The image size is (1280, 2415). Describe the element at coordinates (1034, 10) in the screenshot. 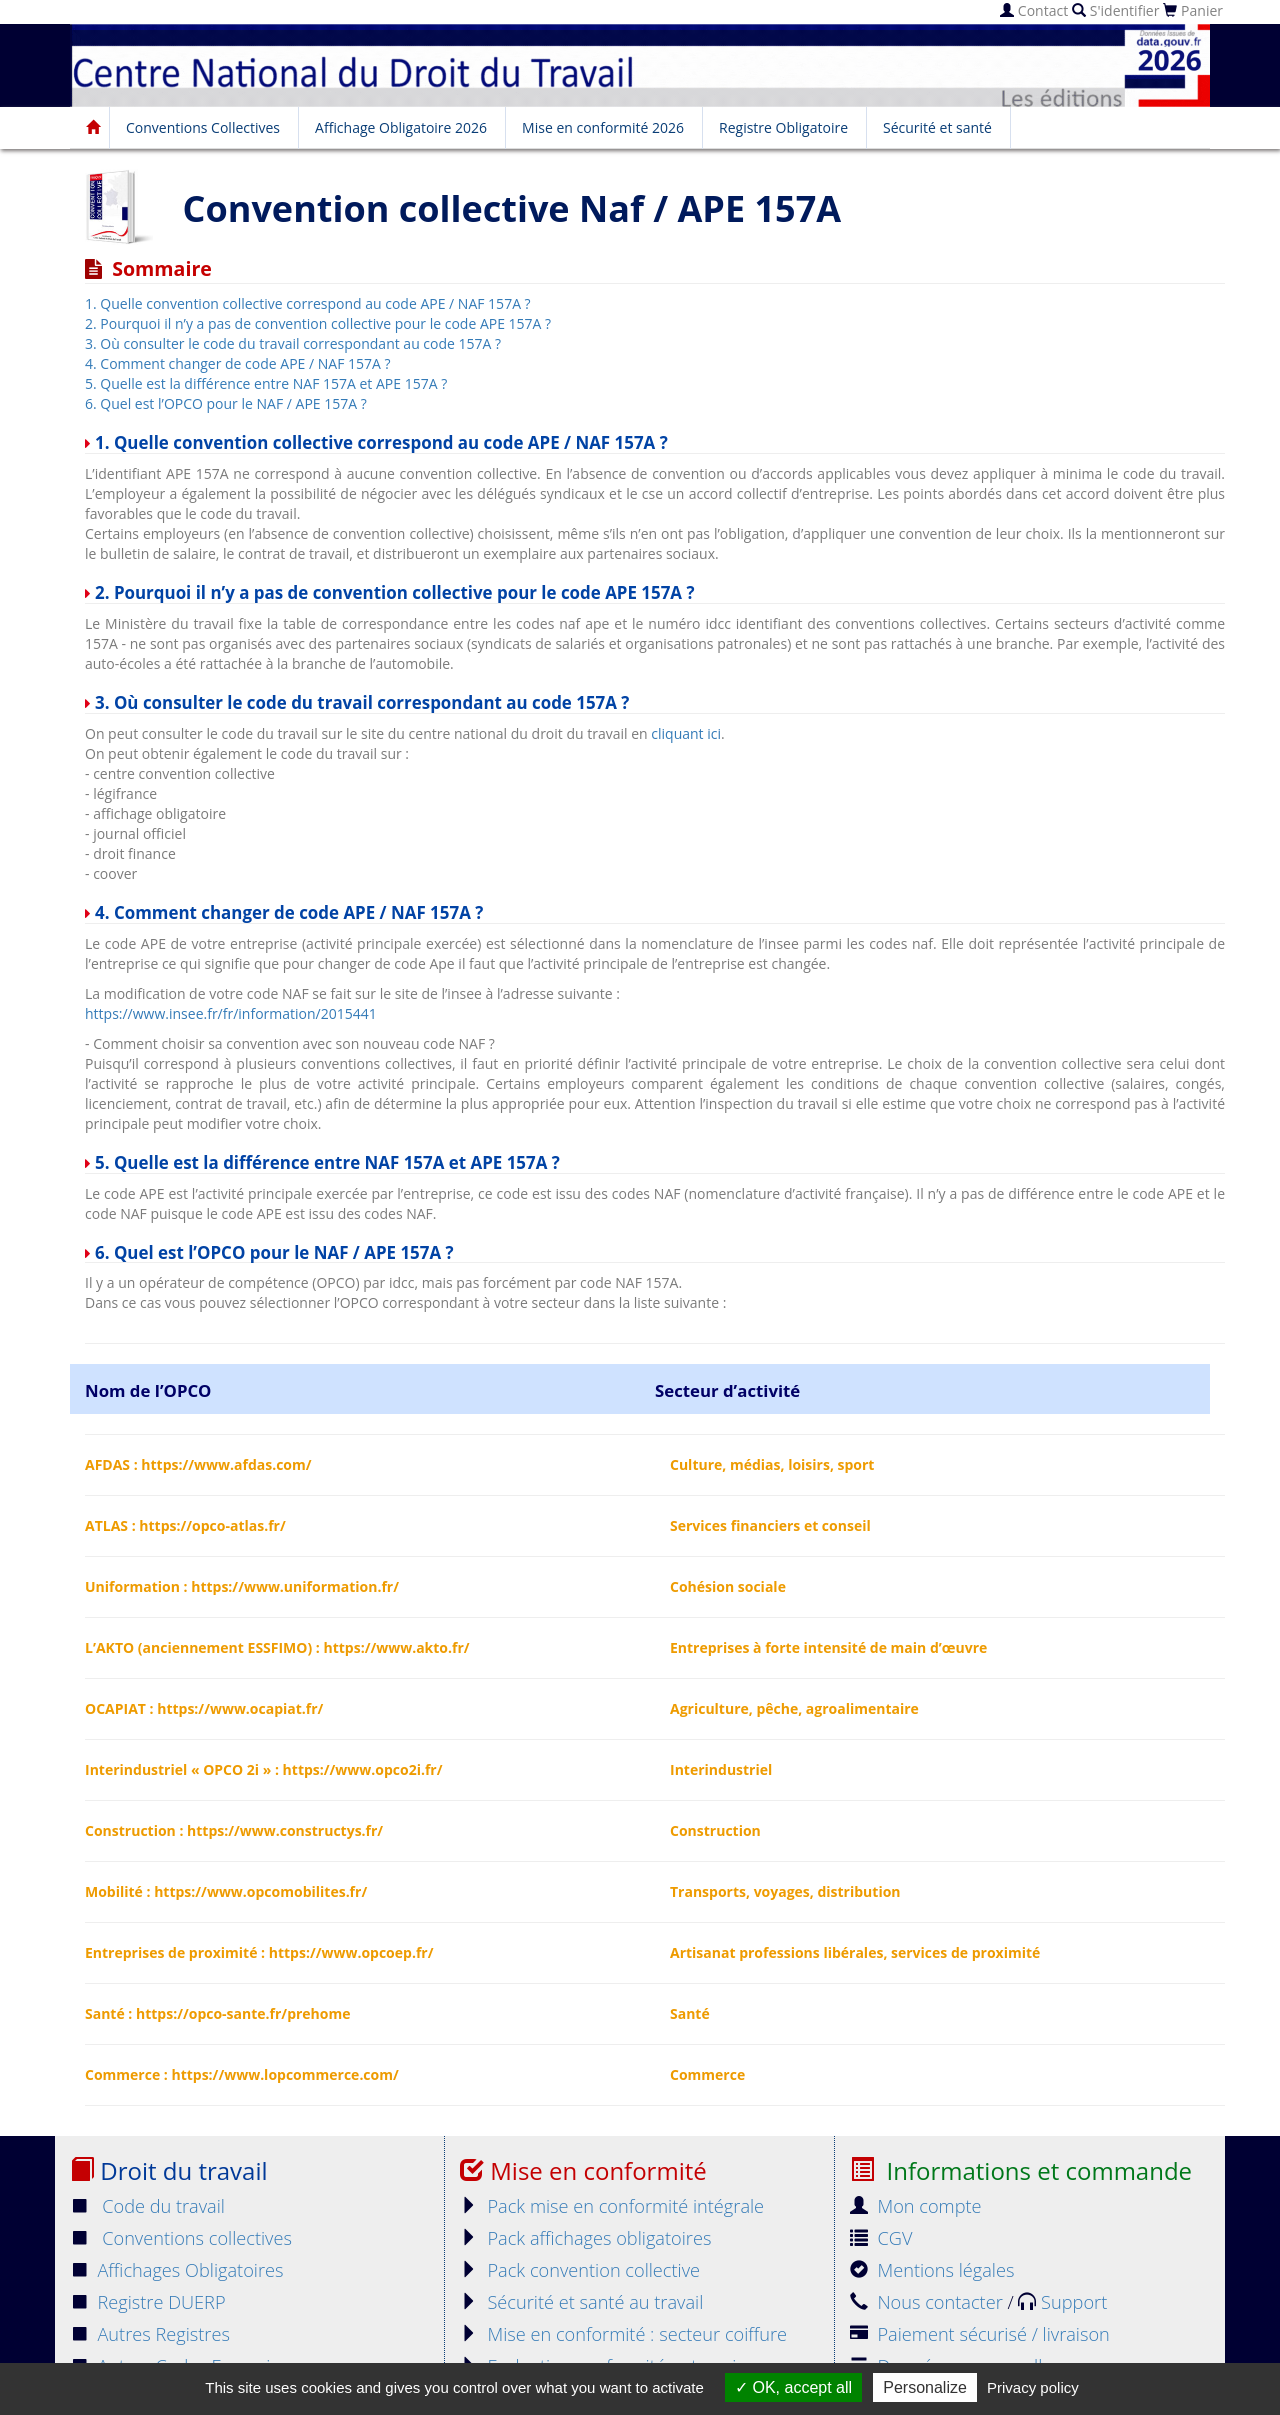

I see `Contact` at that location.